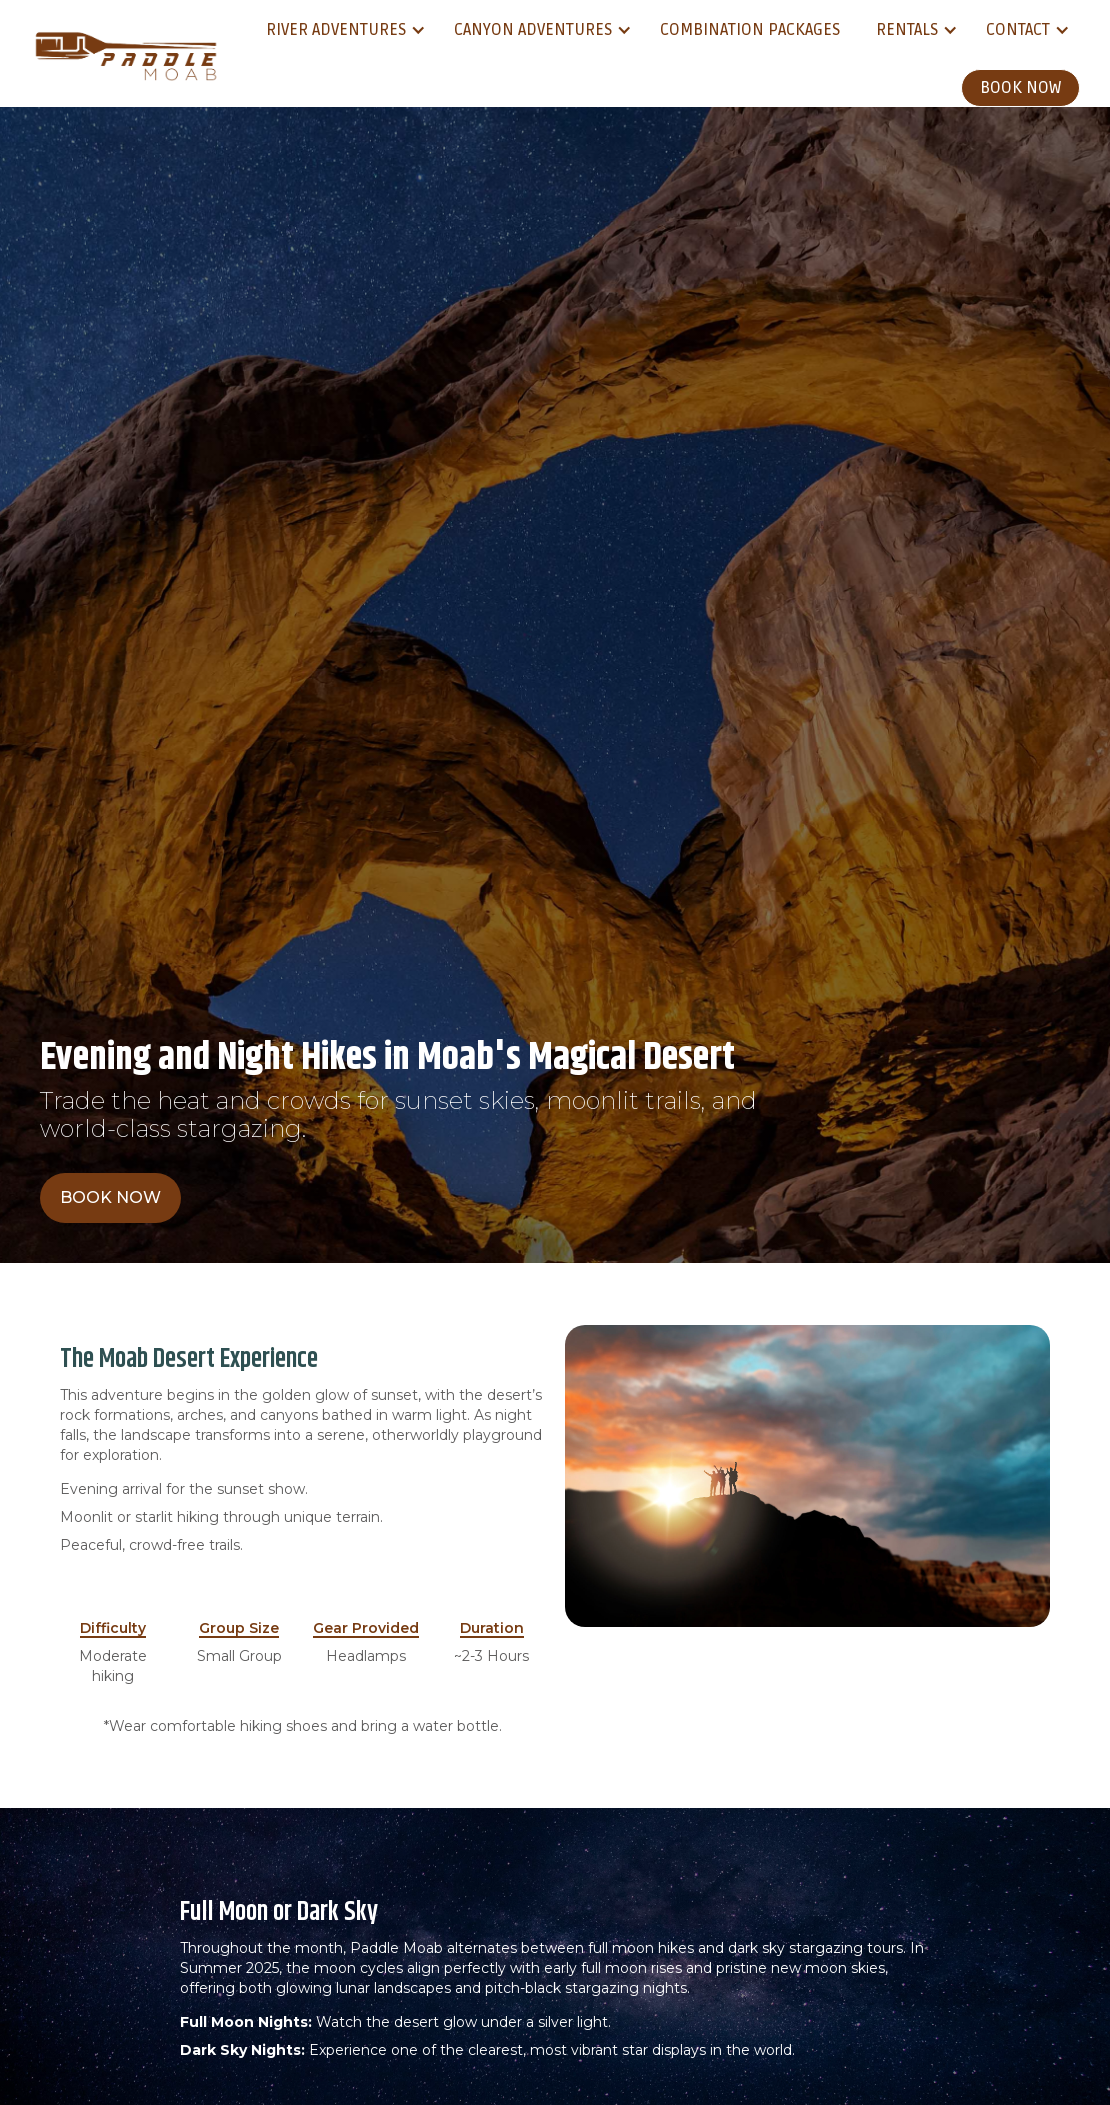 The width and height of the screenshot is (1110, 2105). Describe the element at coordinates (1020, 88) in the screenshot. I see `Book Now` at that location.